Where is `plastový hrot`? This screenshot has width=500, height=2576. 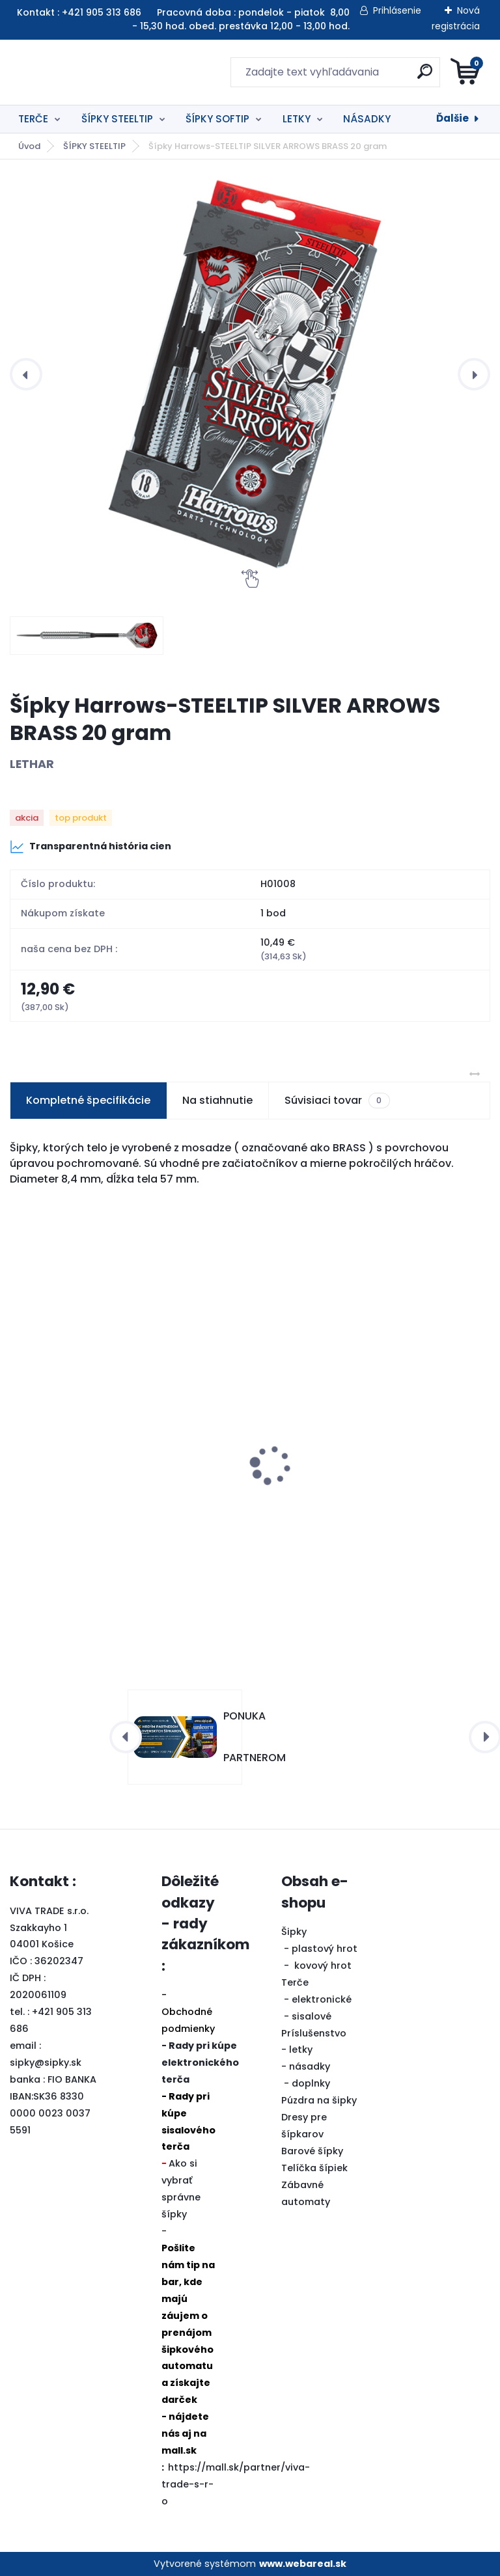 plastový hrot is located at coordinates (324, 1948).